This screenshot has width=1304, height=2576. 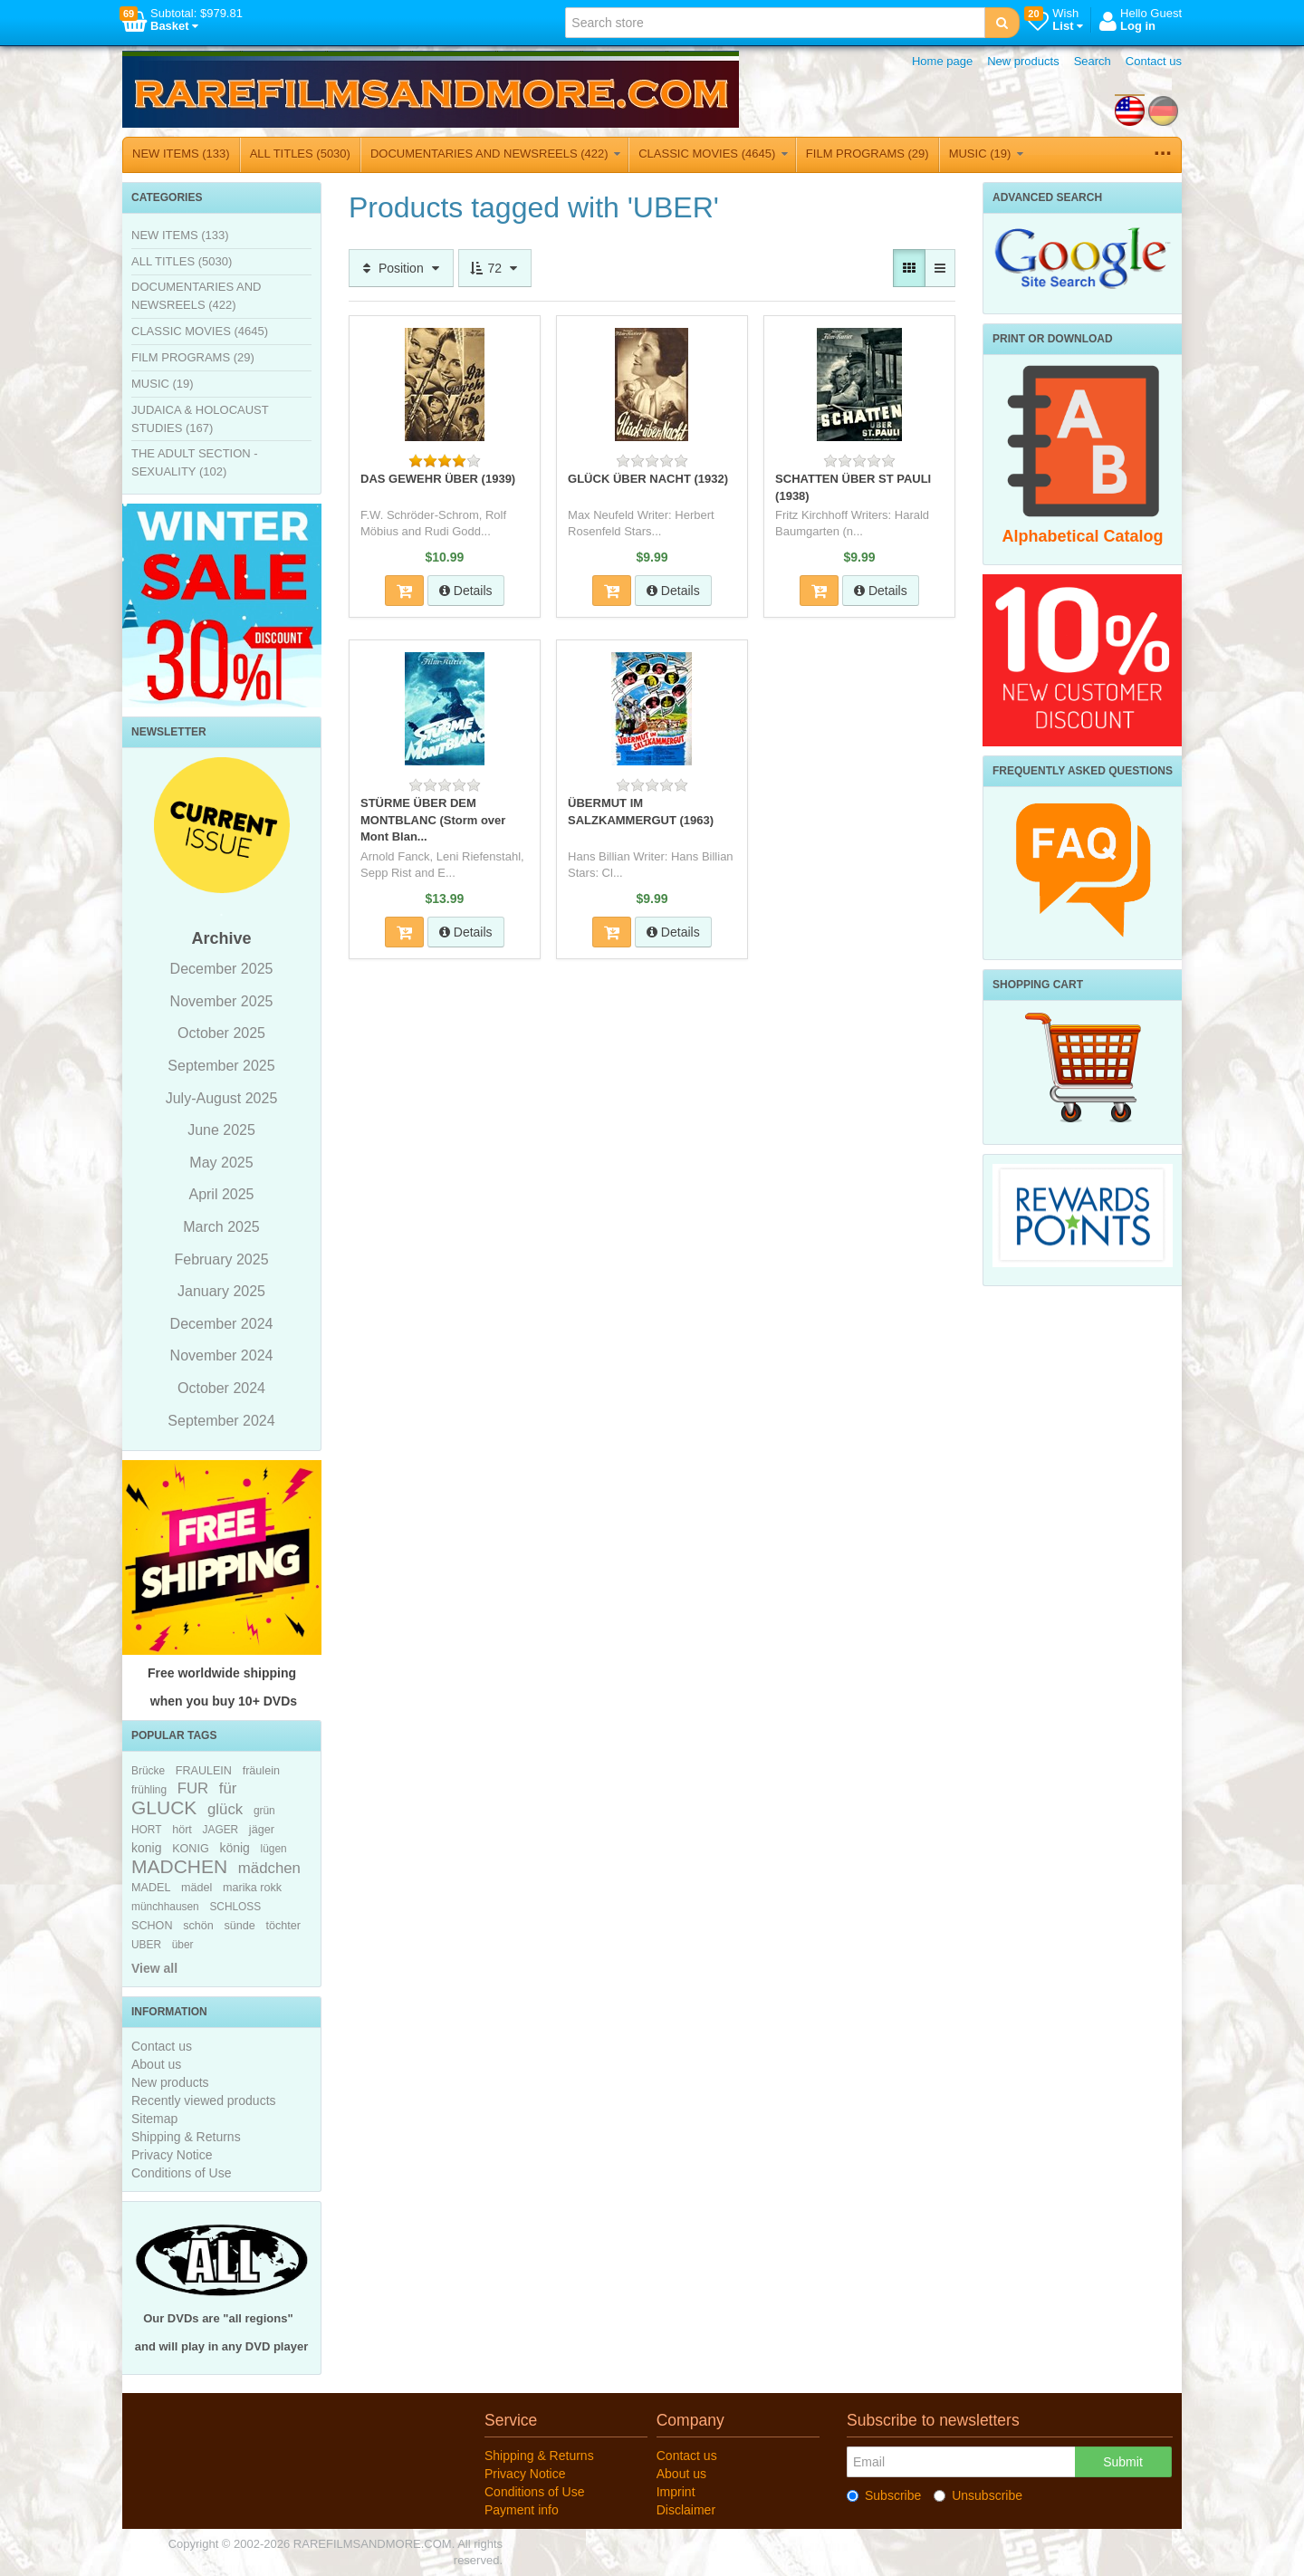 What do you see at coordinates (261, 1829) in the screenshot?
I see `jäger` at bounding box center [261, 1829].